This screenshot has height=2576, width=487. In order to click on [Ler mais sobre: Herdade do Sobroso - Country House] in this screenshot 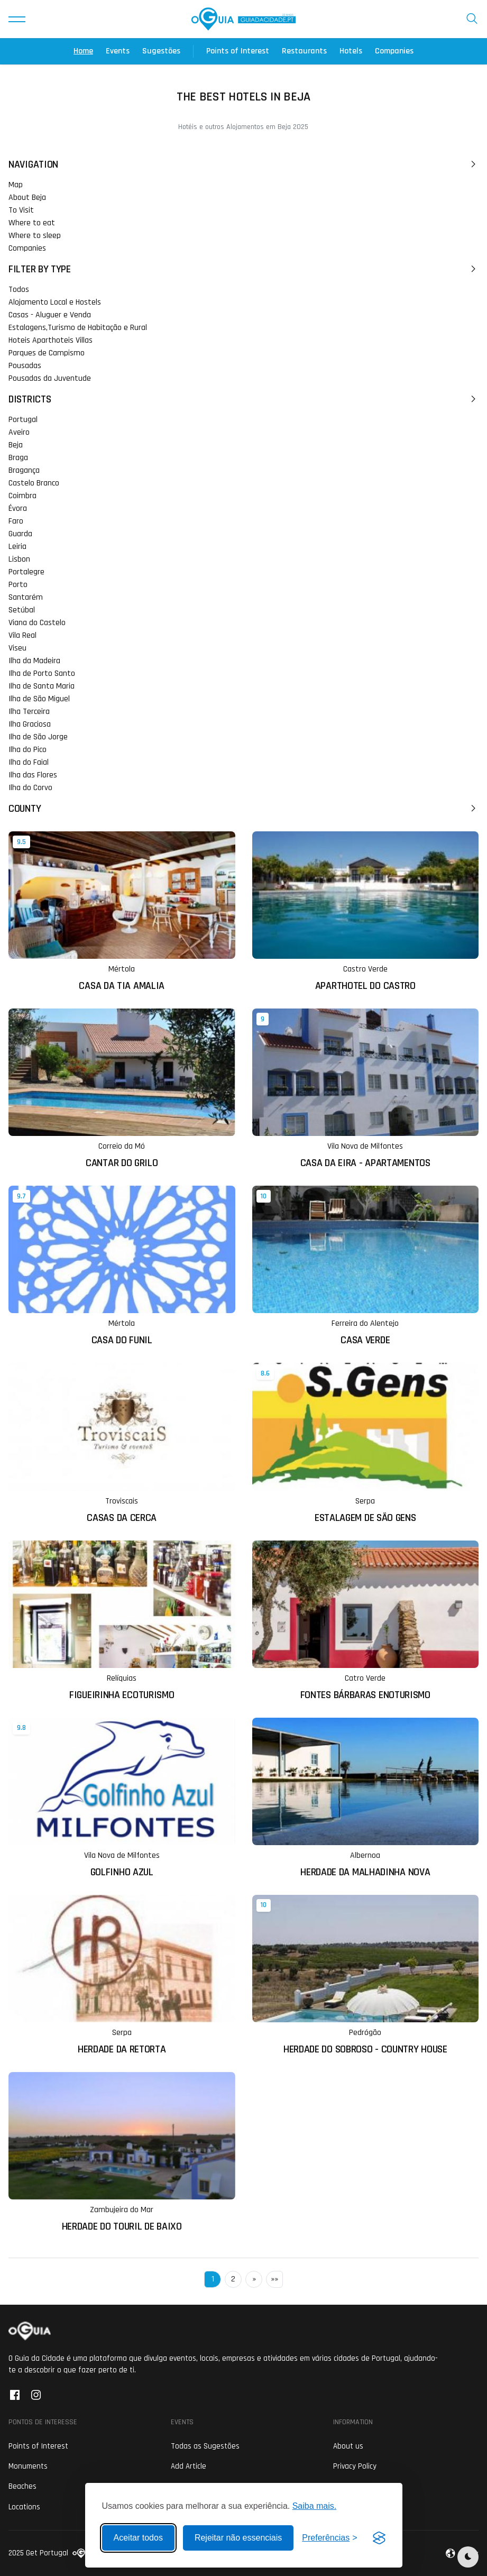, I will do `click(365, 1975)`.